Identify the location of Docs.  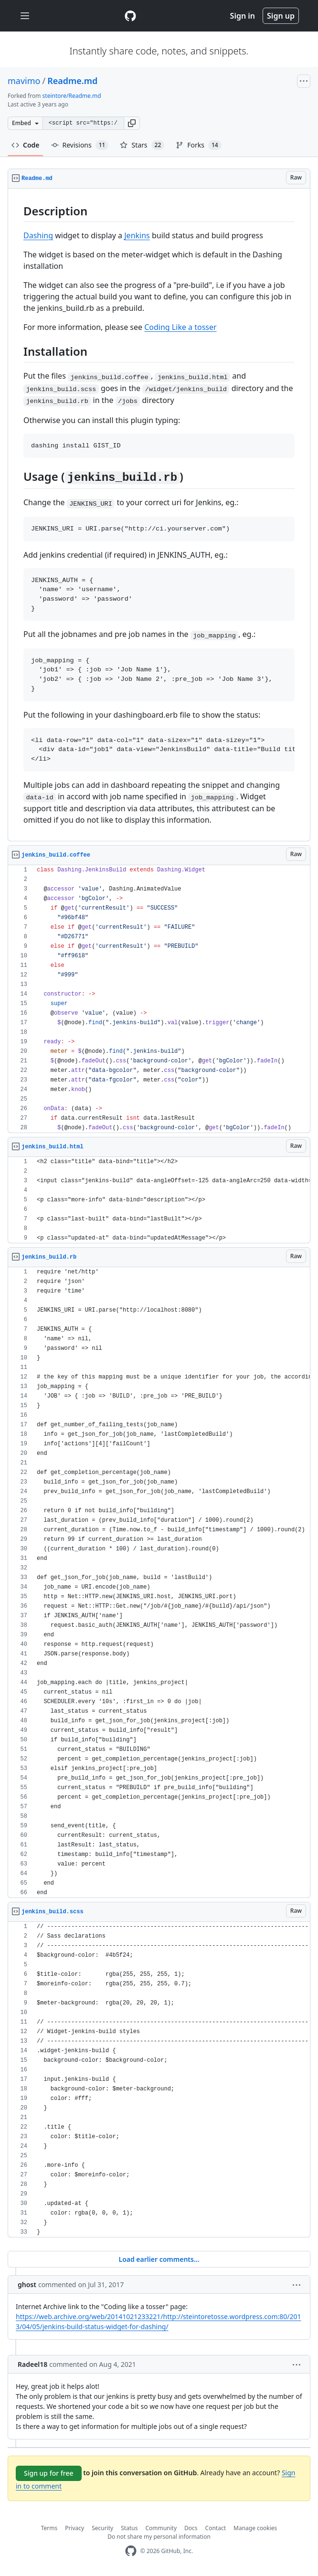
(191, 2528).